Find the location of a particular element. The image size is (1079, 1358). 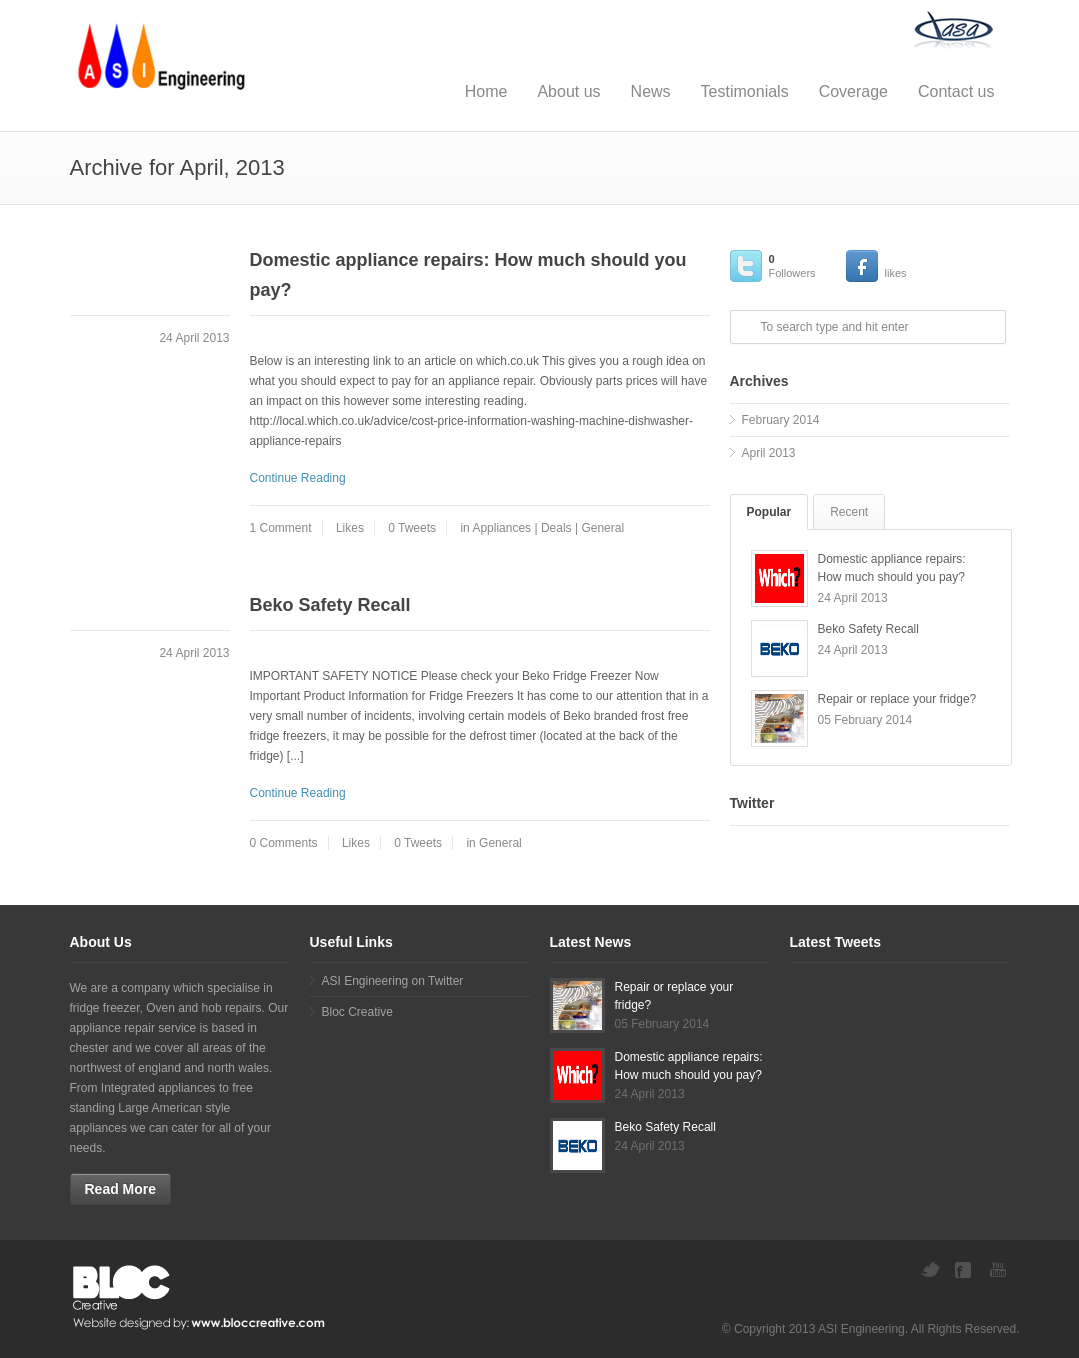

0 Comments is located at coordinates (284, 843).